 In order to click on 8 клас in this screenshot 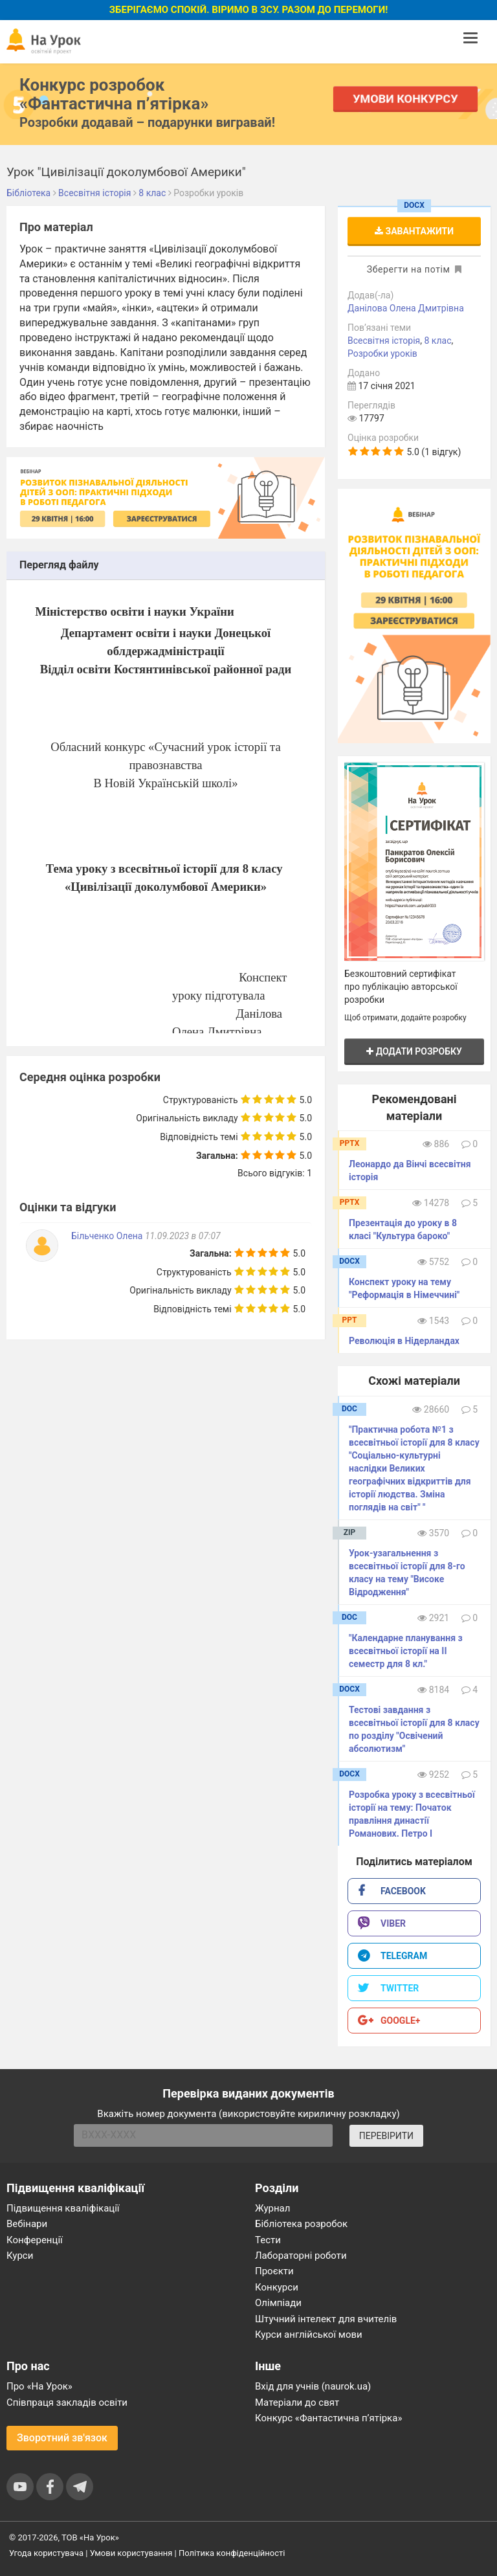, I will do `click(438, 340)`.